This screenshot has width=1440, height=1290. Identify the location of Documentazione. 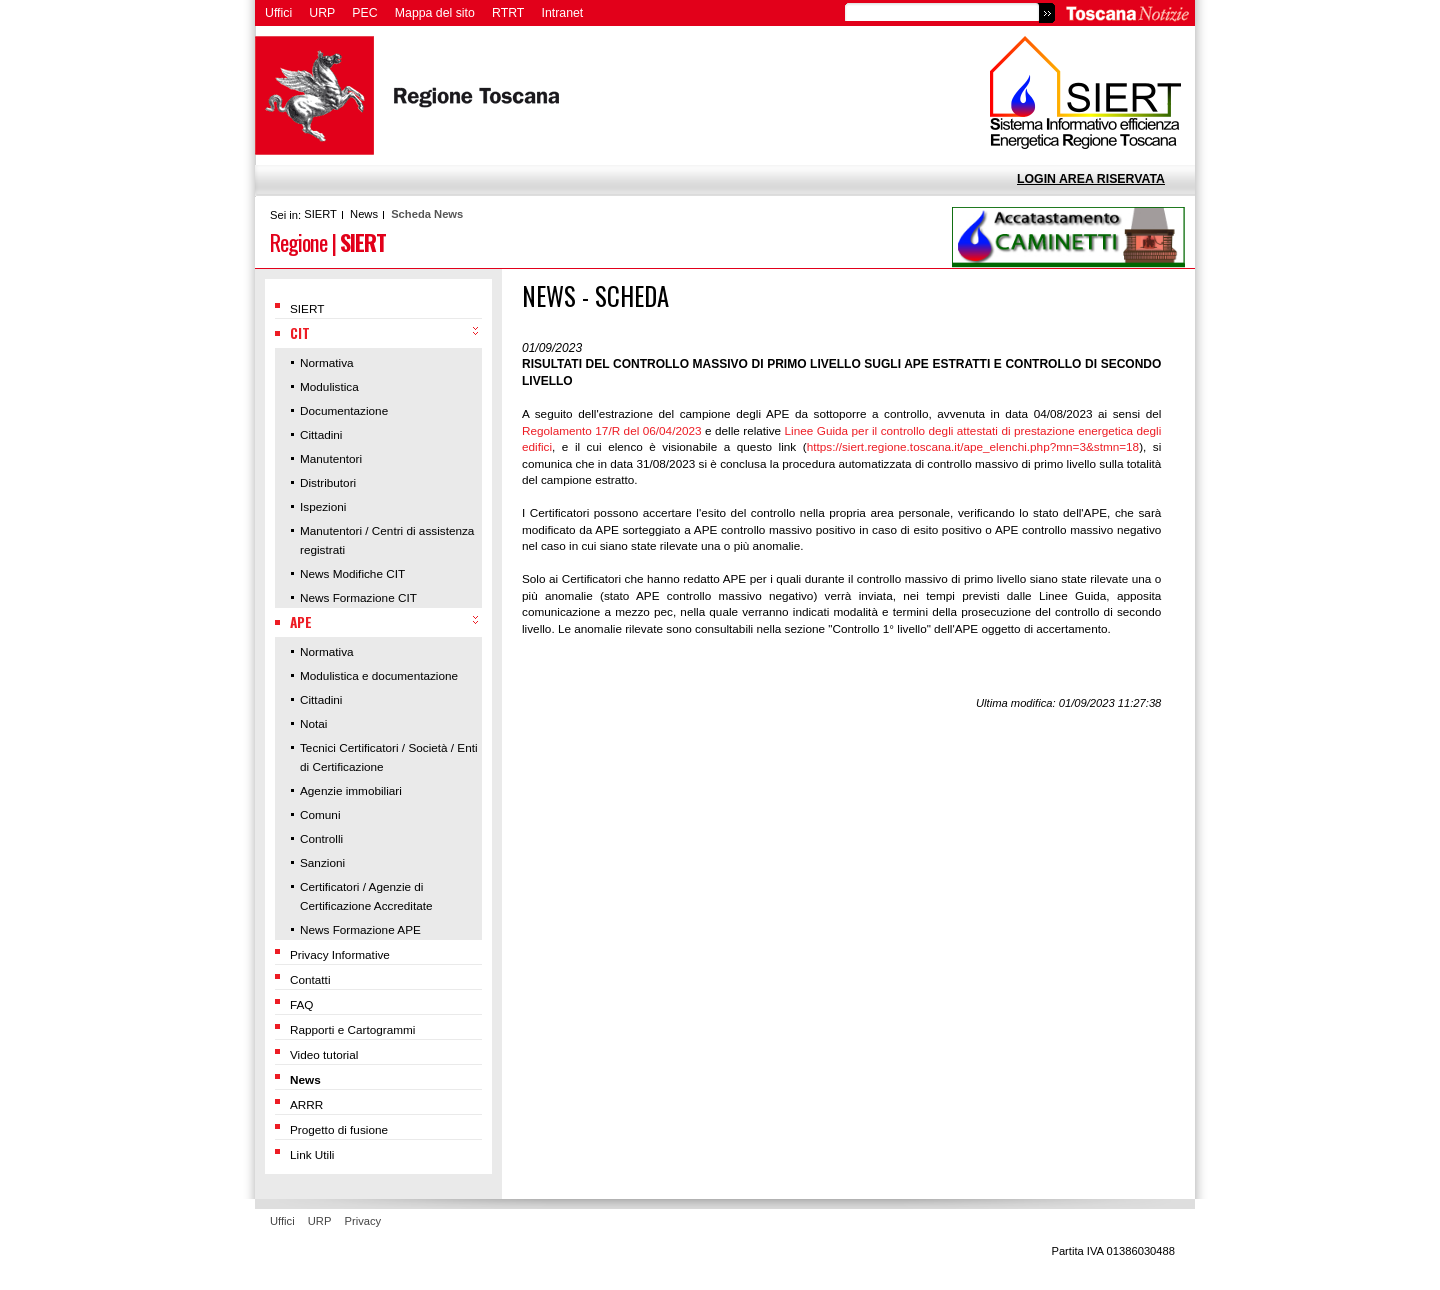
(344, 410).